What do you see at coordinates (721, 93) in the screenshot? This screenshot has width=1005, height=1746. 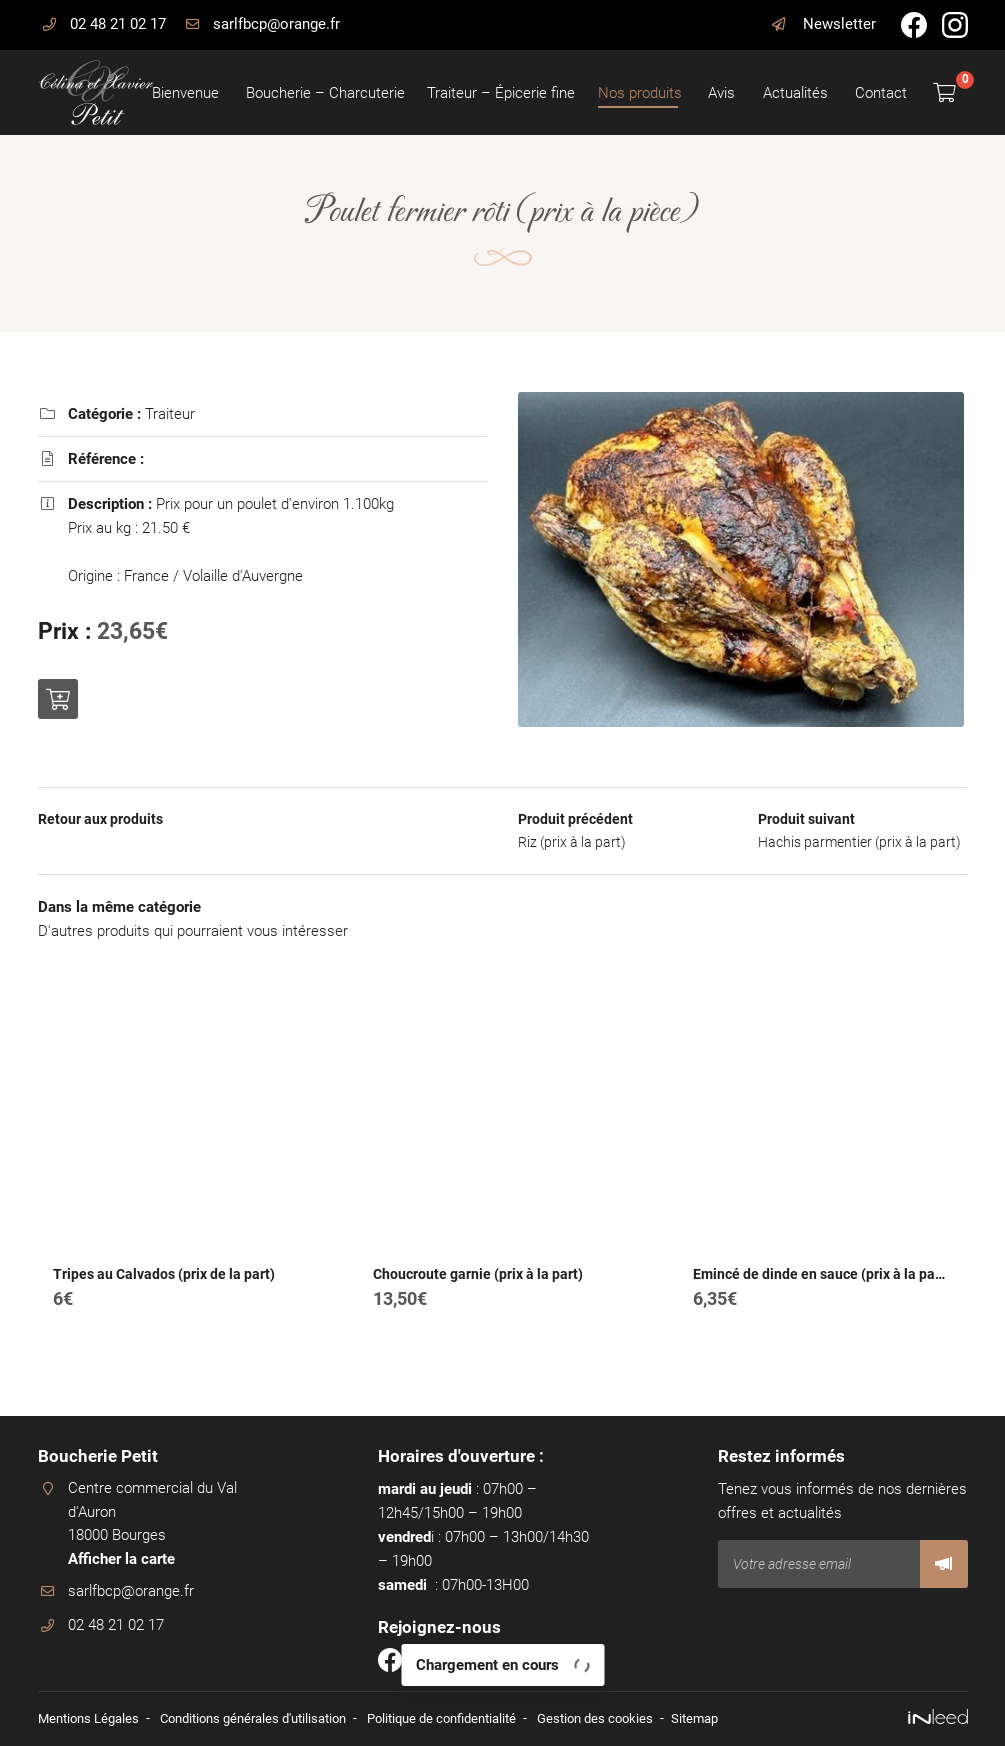 I see `Avis` at bounding box center [721, 93].